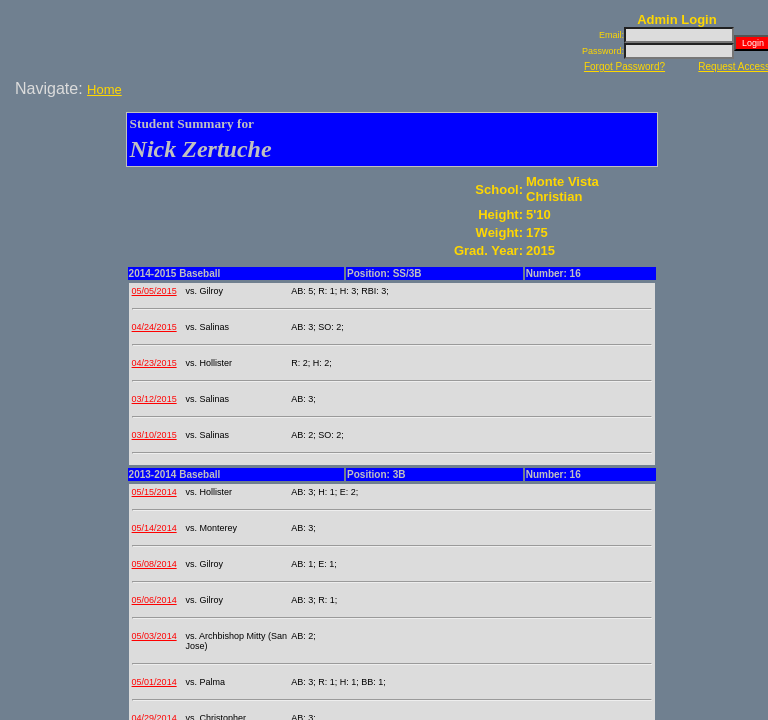  What do you see at coordinates (154, 492) in the screenshot?
I see `05/15/2014` at bounding box center [154, 492].